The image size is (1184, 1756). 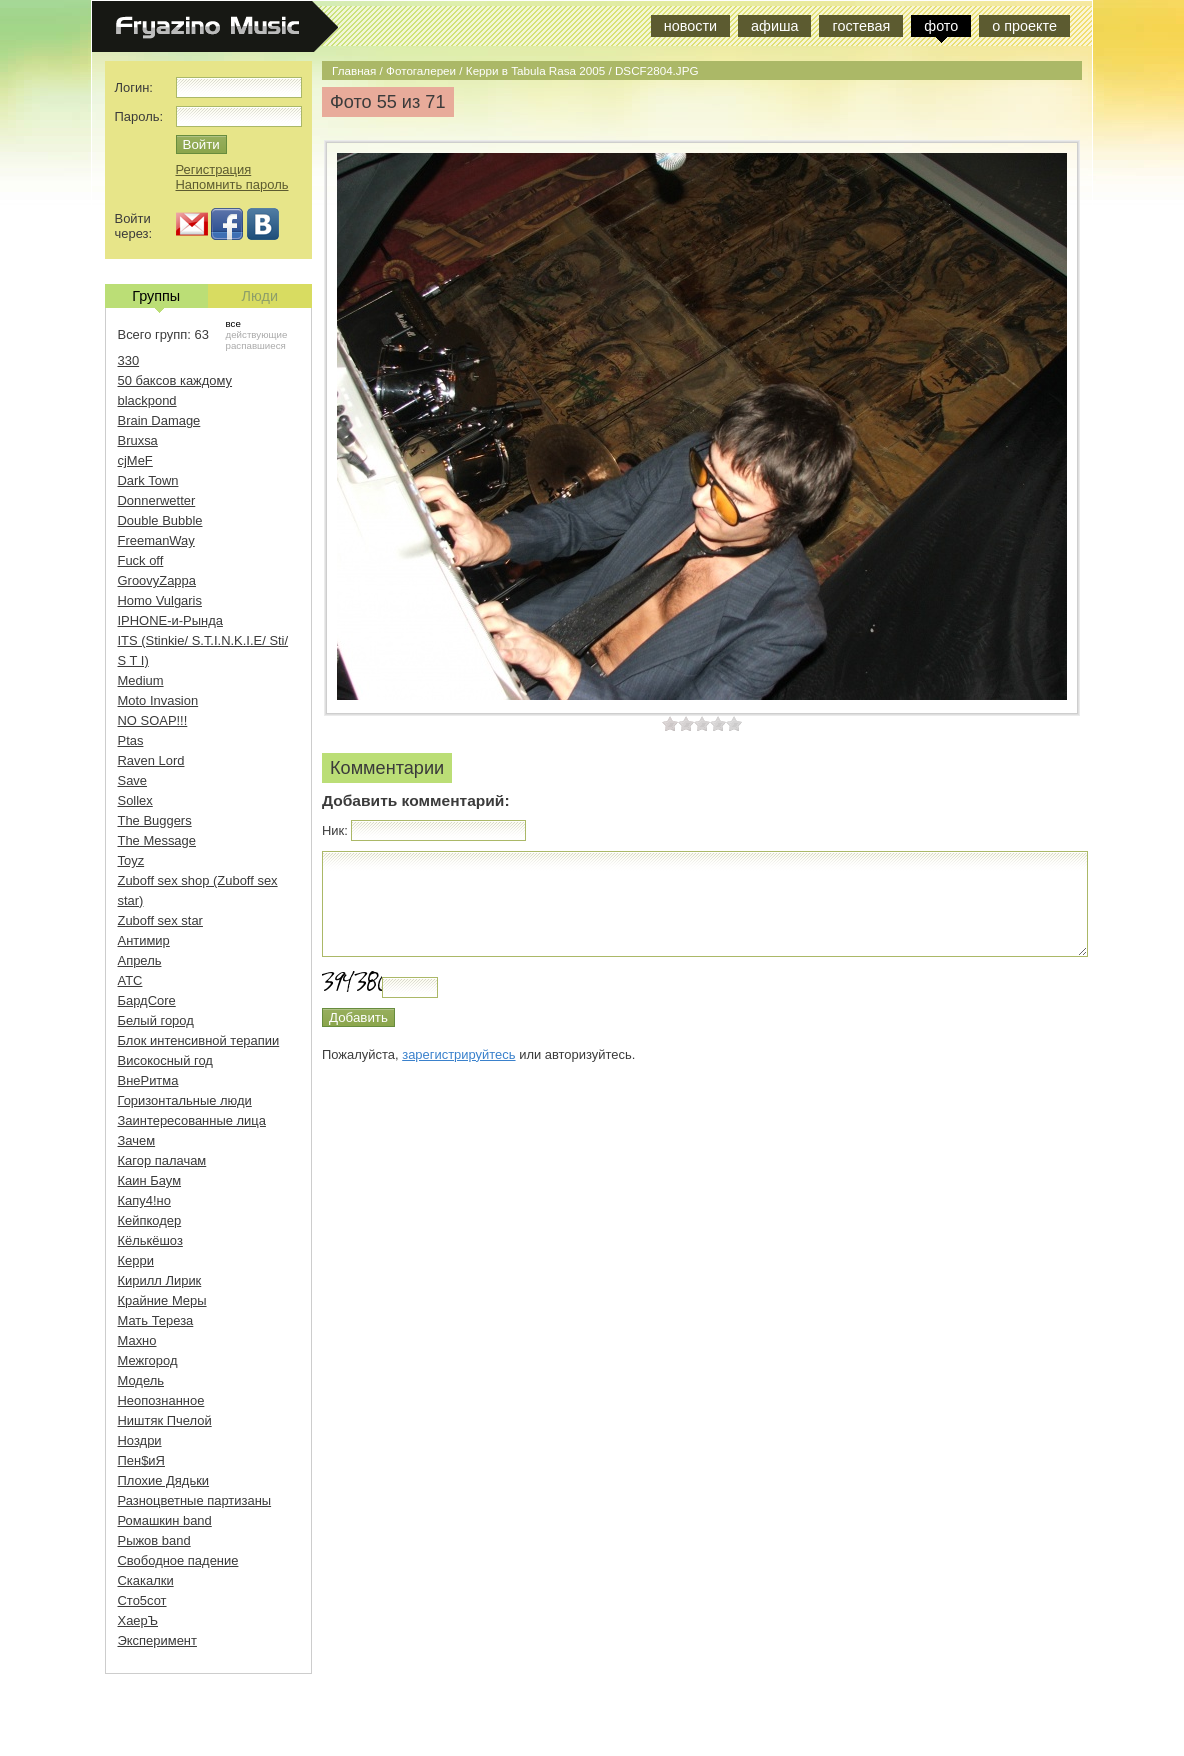 What do you see at coordinates (156, 1320) in the screenshot?
I see `Мать Тереза` at bounding box center [156, 1320].